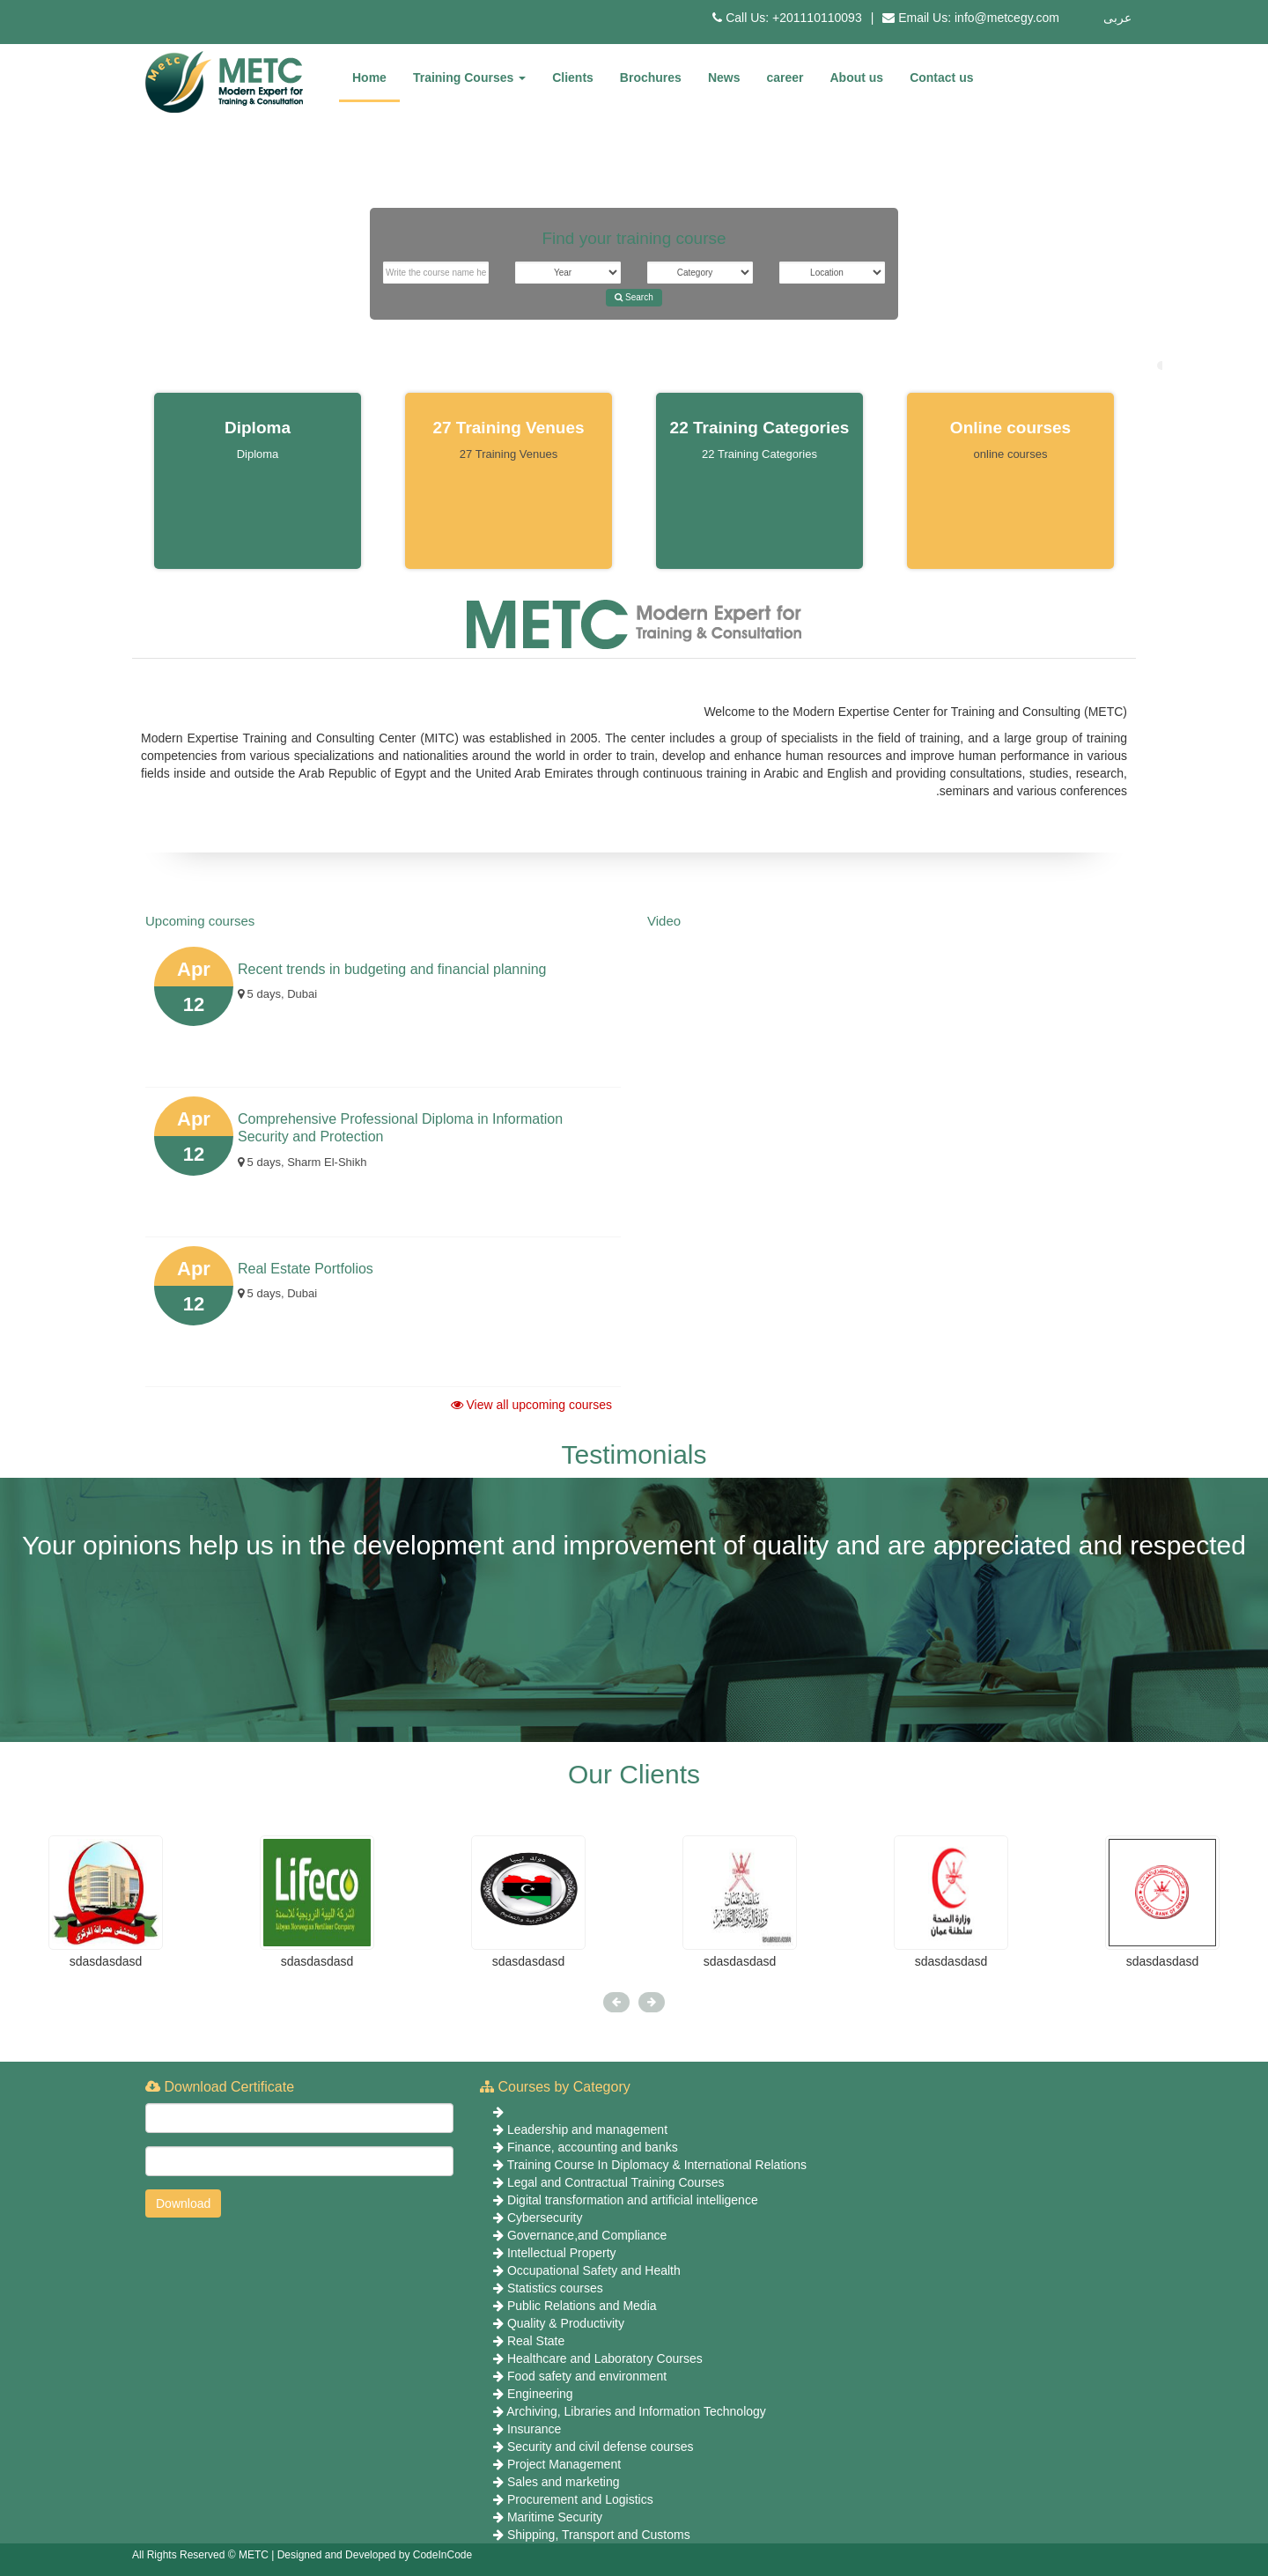 The width and height of the screenshot is (1268, 2576). What do you see at coordinates (633, 297) in the screenshot?
I see `Search` at bounding box center [633, 297].